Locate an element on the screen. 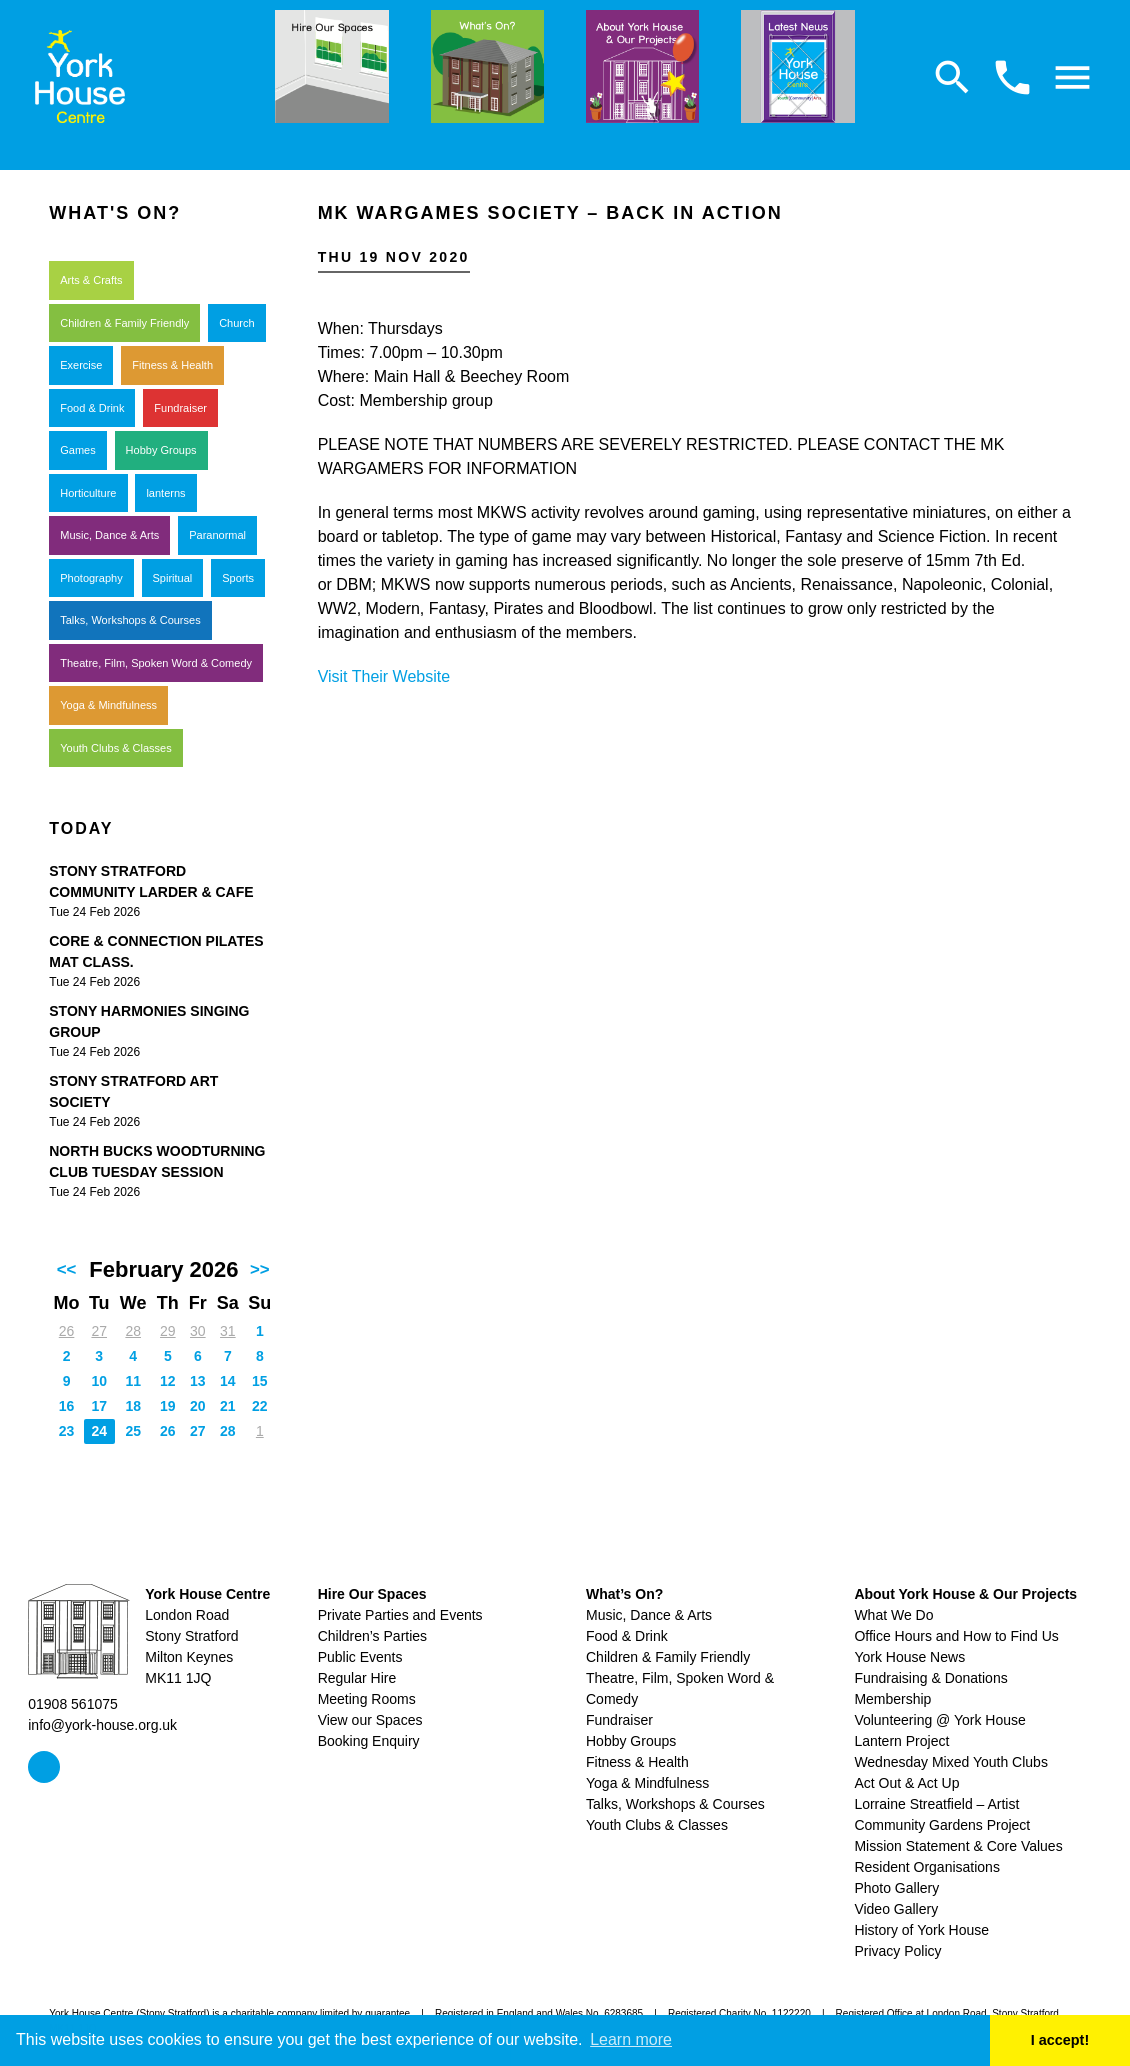 Image resolution: width=1130 pixels, height=2066 pixels. 22 is located at coordinates (260, 1406).